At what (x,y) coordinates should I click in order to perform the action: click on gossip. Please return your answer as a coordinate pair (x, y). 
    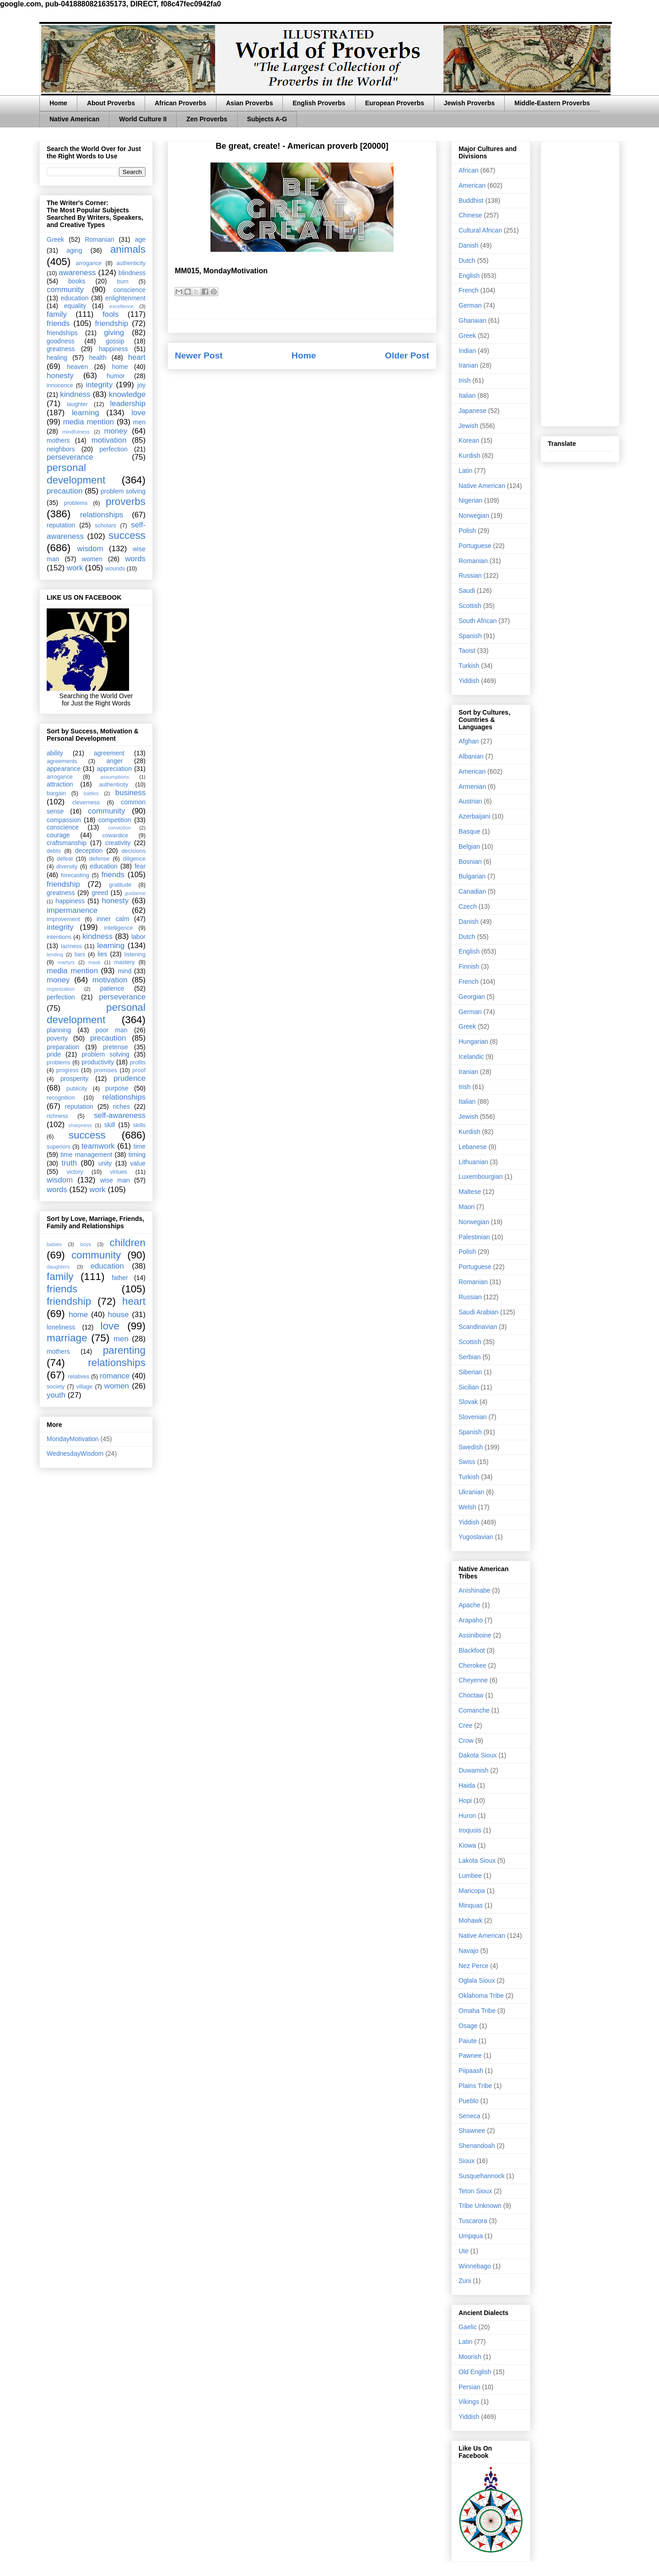
    Looking at the image, I should click on (115, 341).